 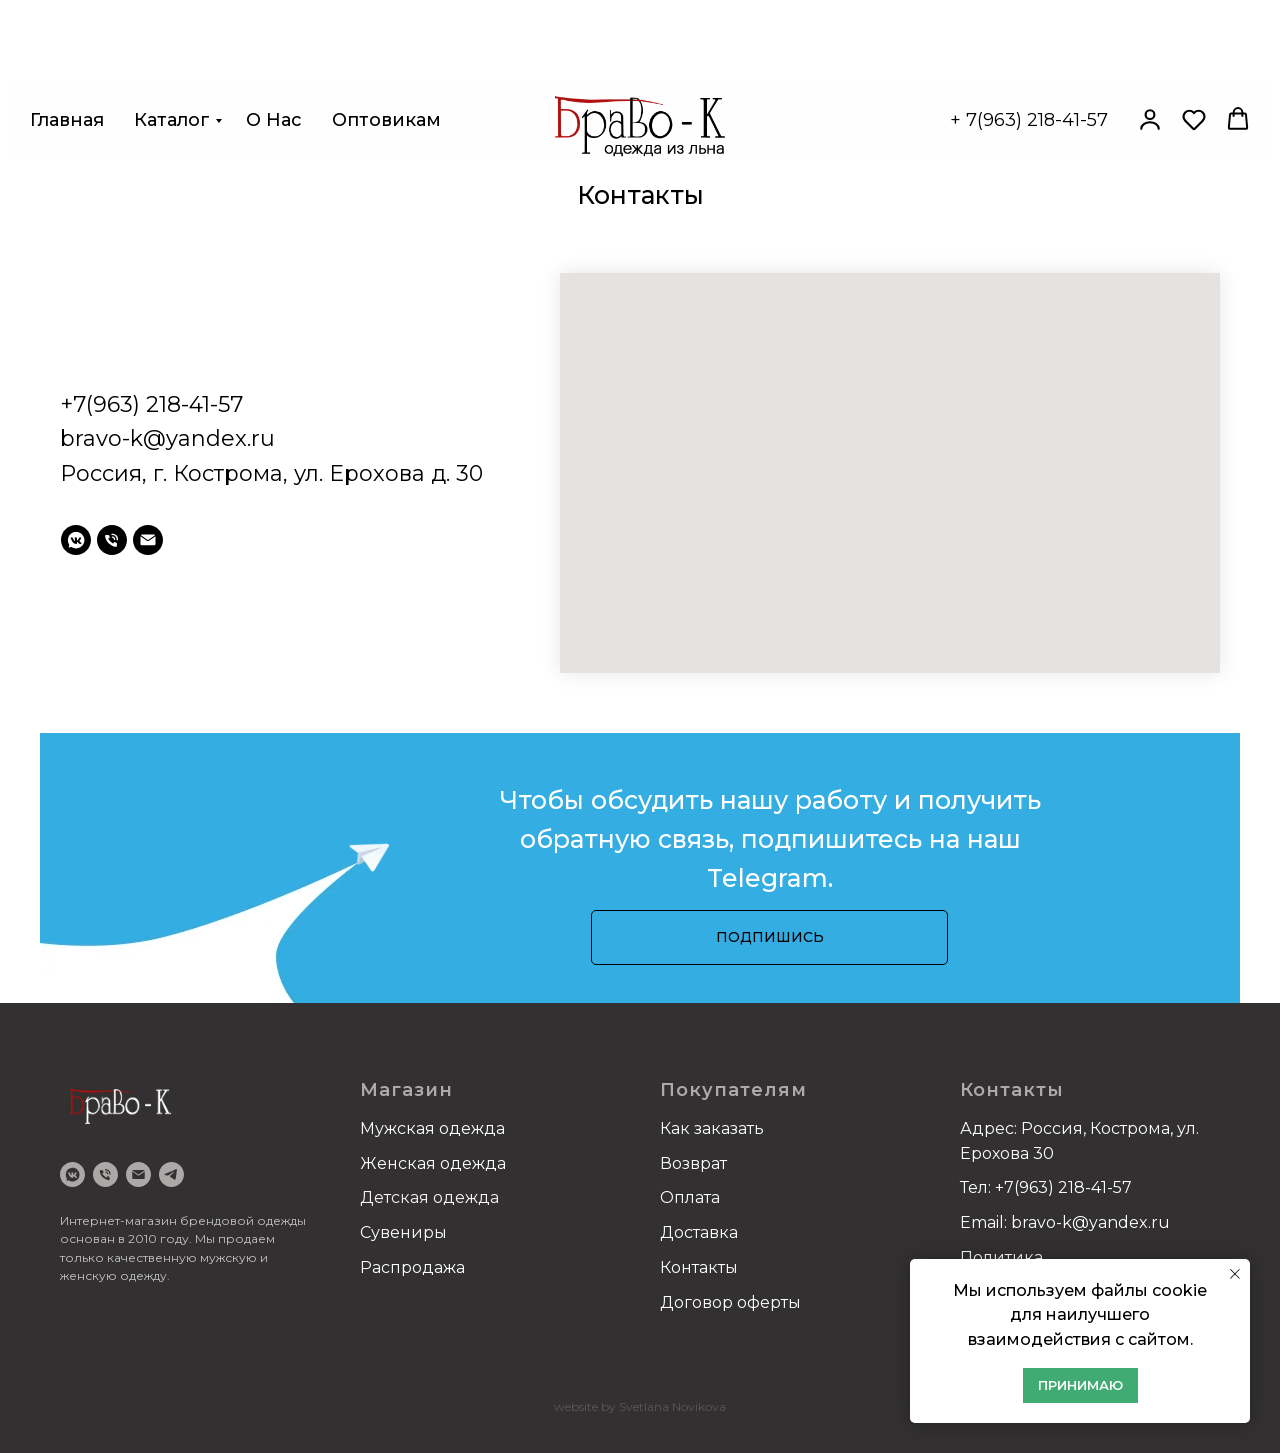 I want to click on Женская одежда, so click(x=433, y=1163).